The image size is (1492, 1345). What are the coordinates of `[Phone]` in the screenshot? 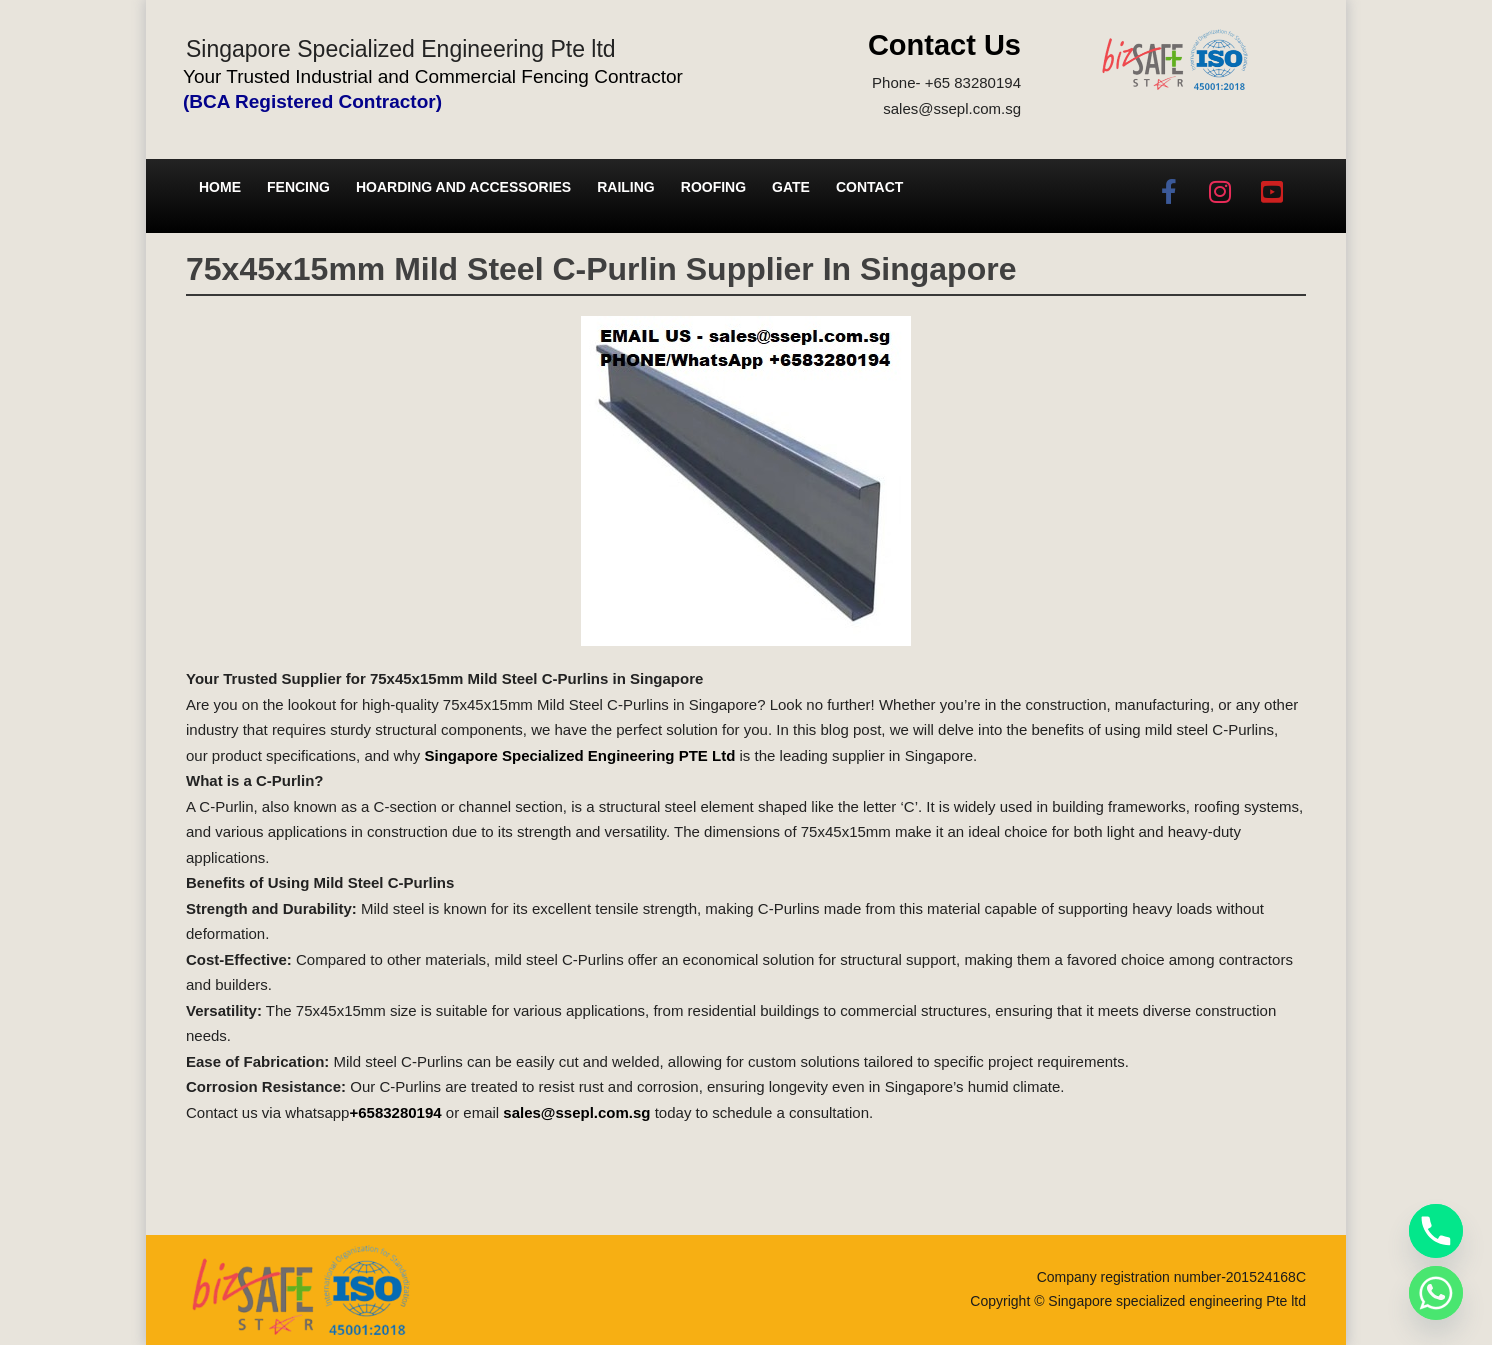 It's located at (1436, 1231).